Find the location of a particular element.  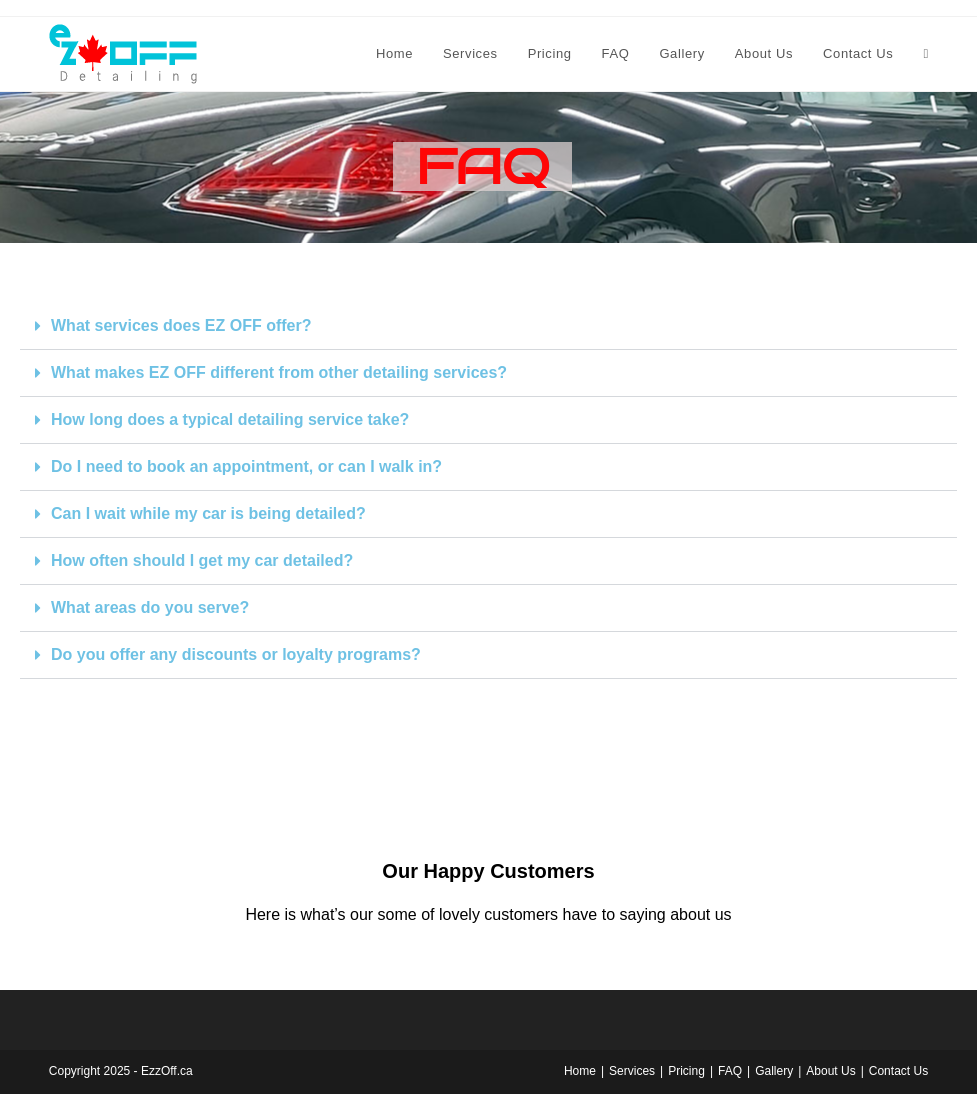

How long does a typical detailing service take? is located at coordinates (230, 419).